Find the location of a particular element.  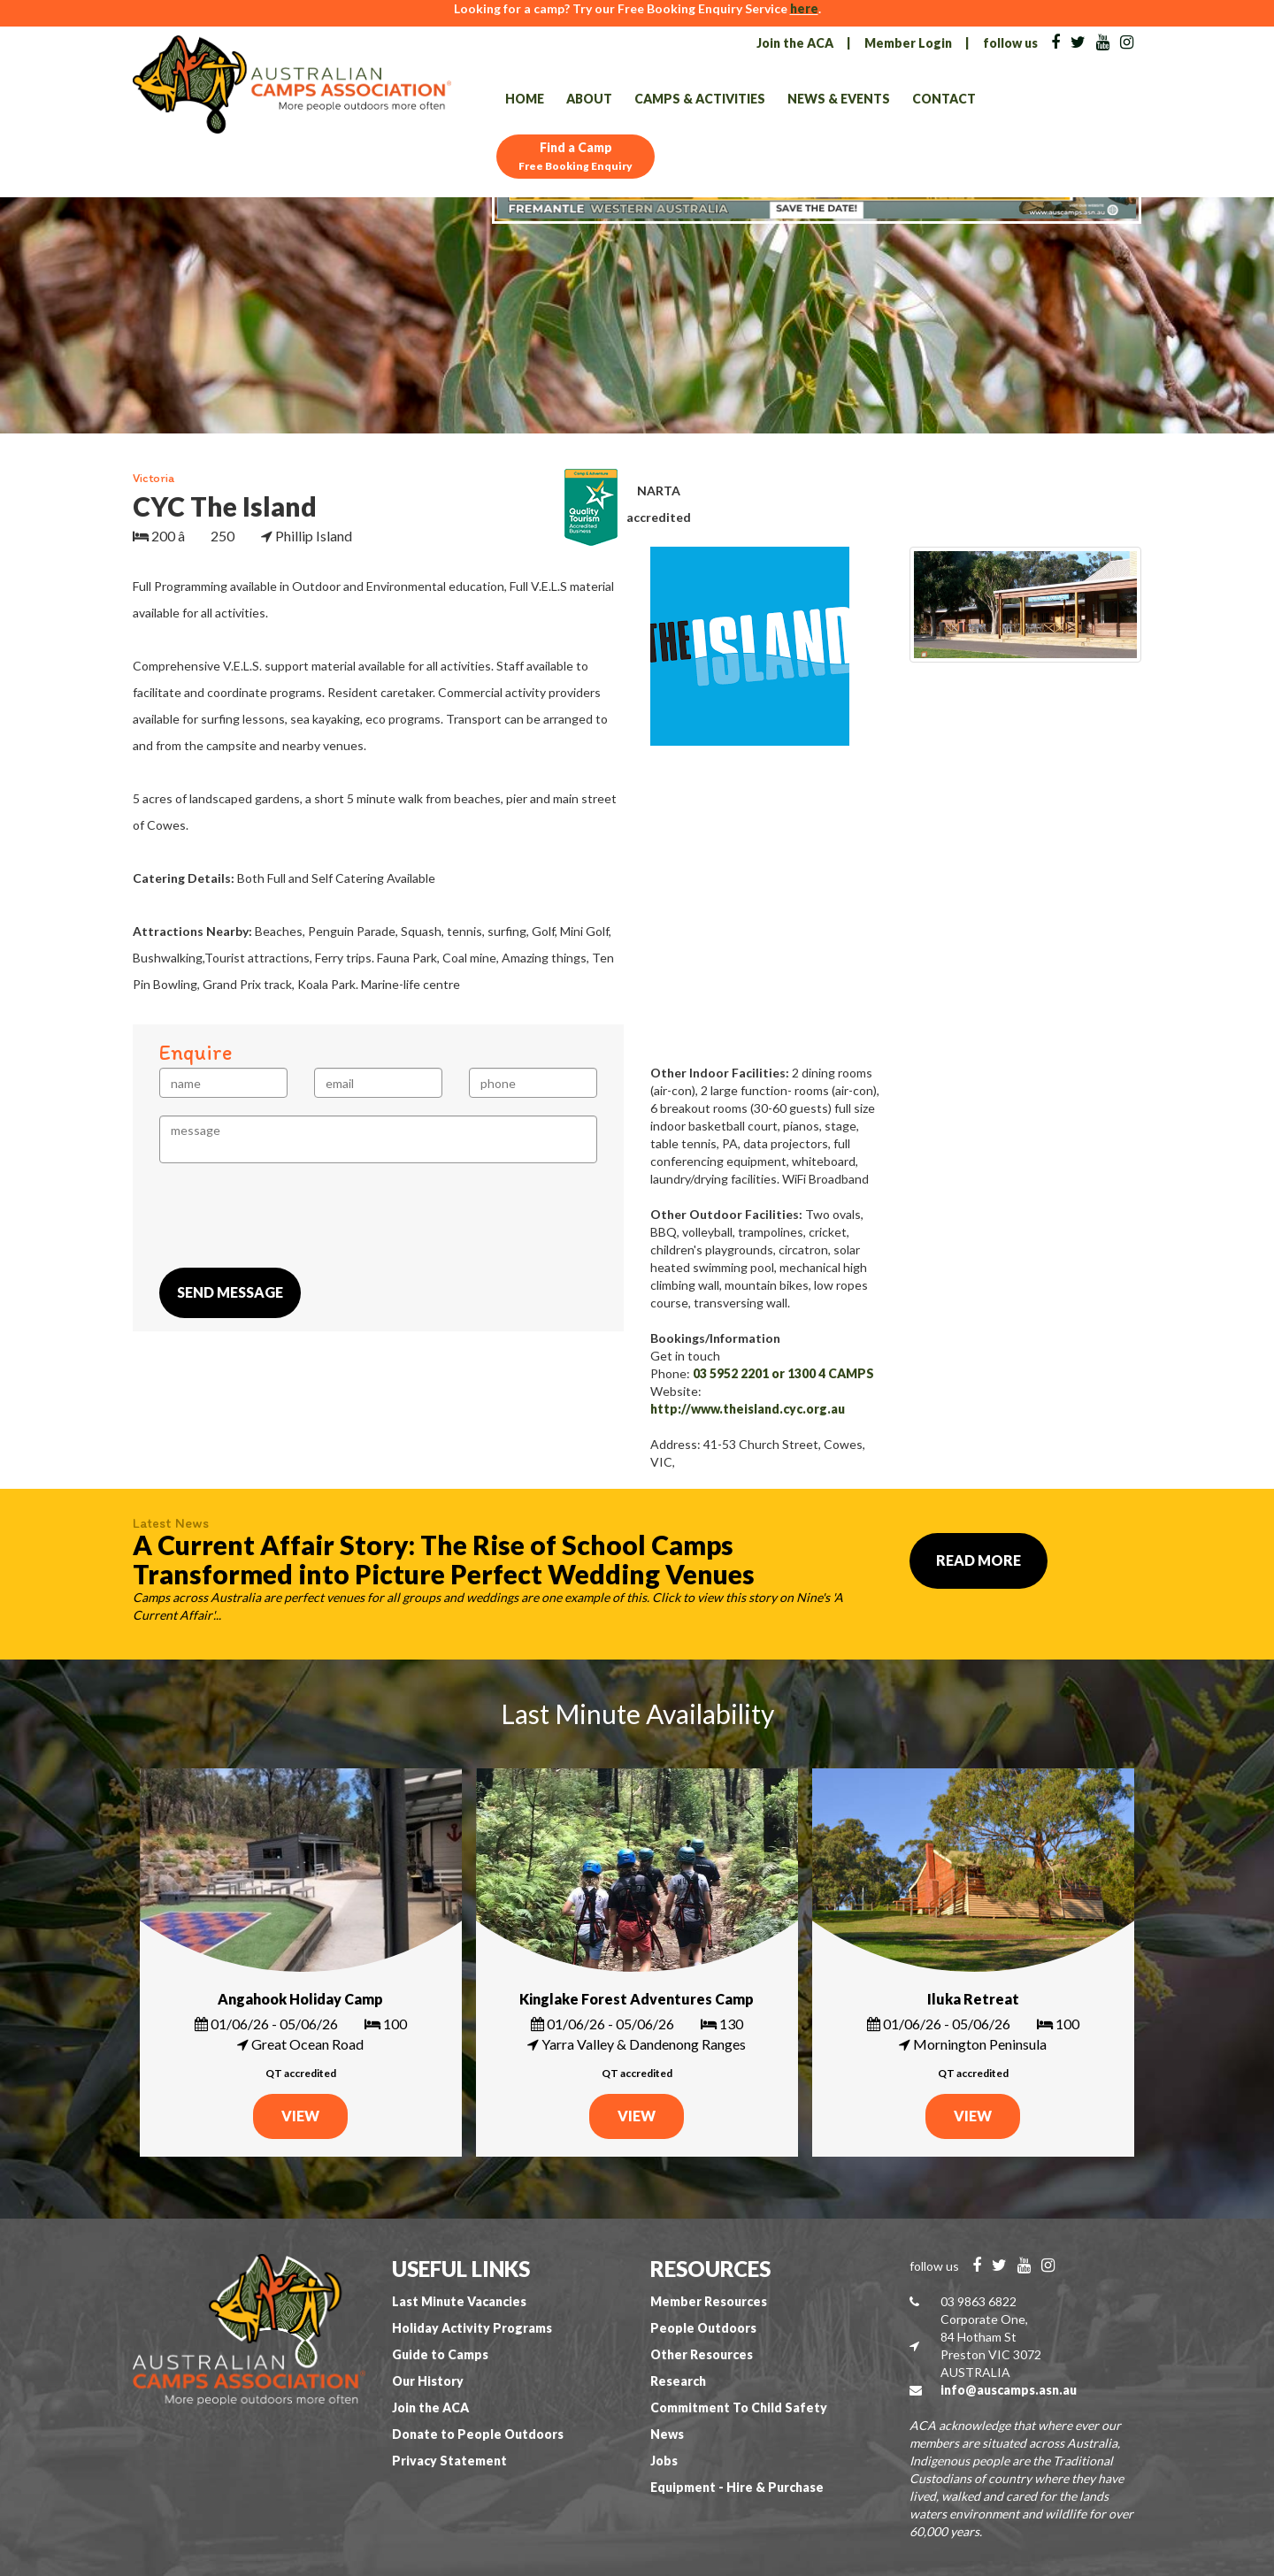

[presentation] is located at coordinates (293, 1215).